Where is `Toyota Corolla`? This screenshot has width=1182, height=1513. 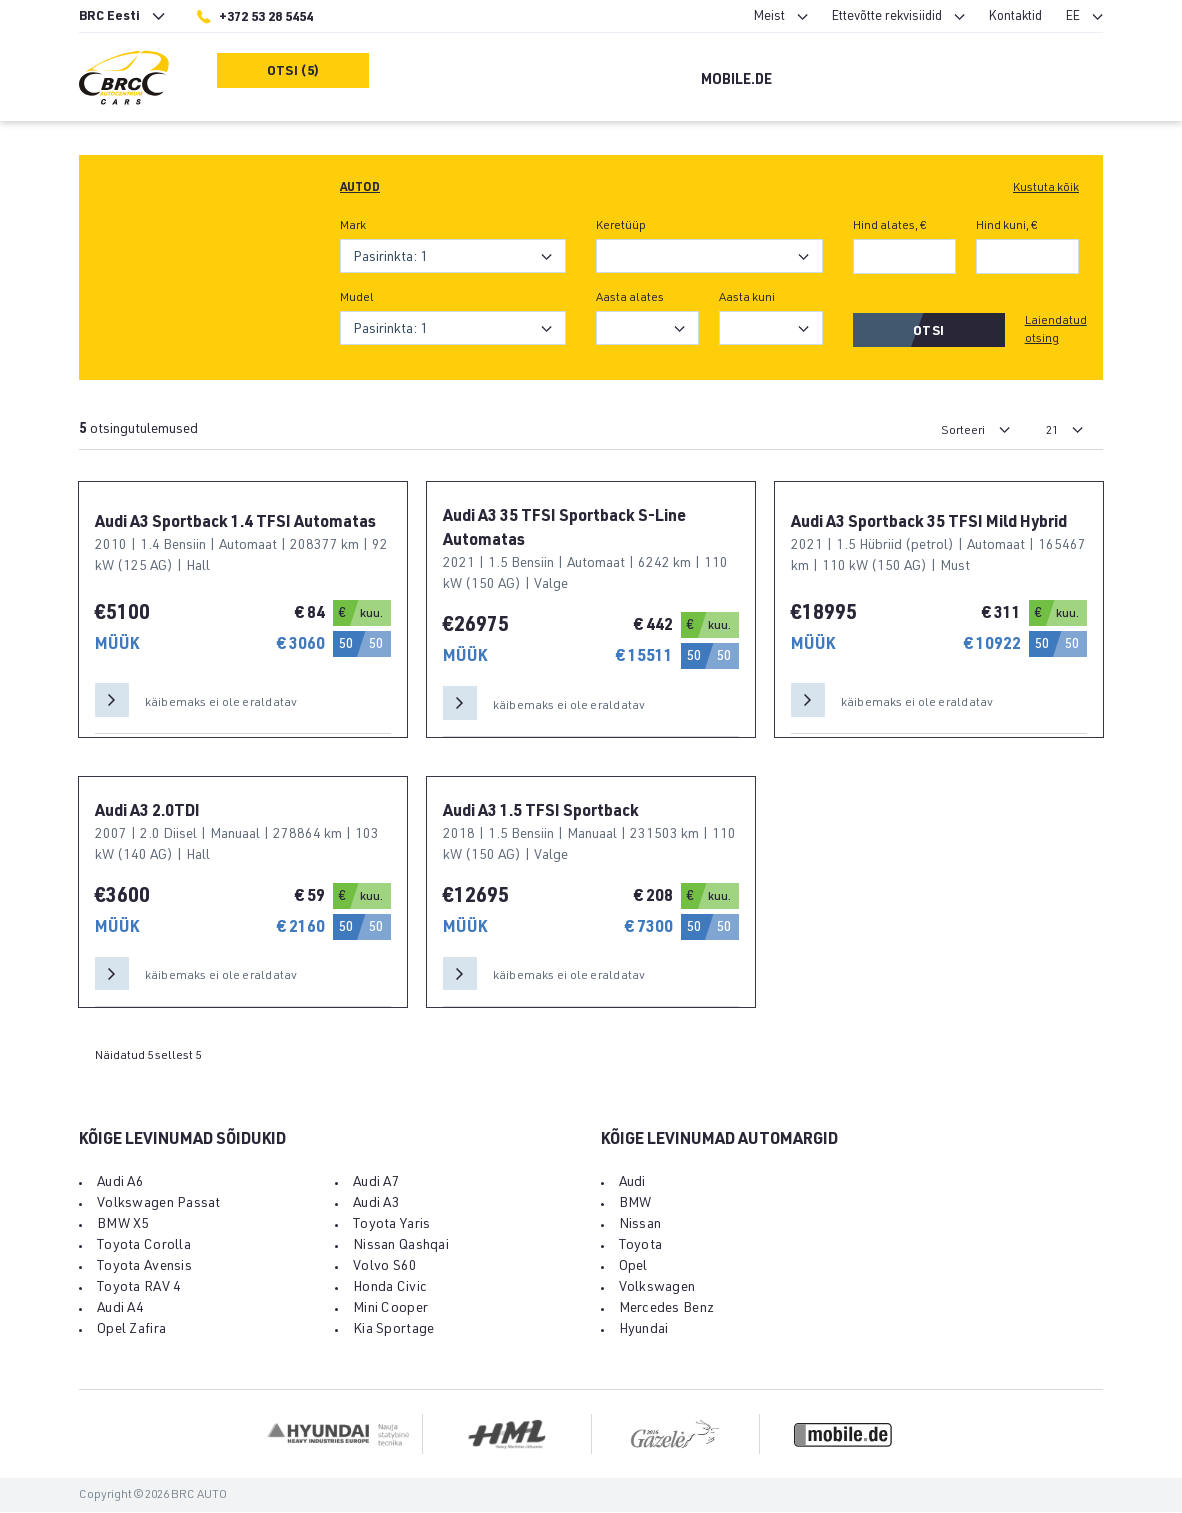 Toyota Corolla is located at coordinates (144, 1247).